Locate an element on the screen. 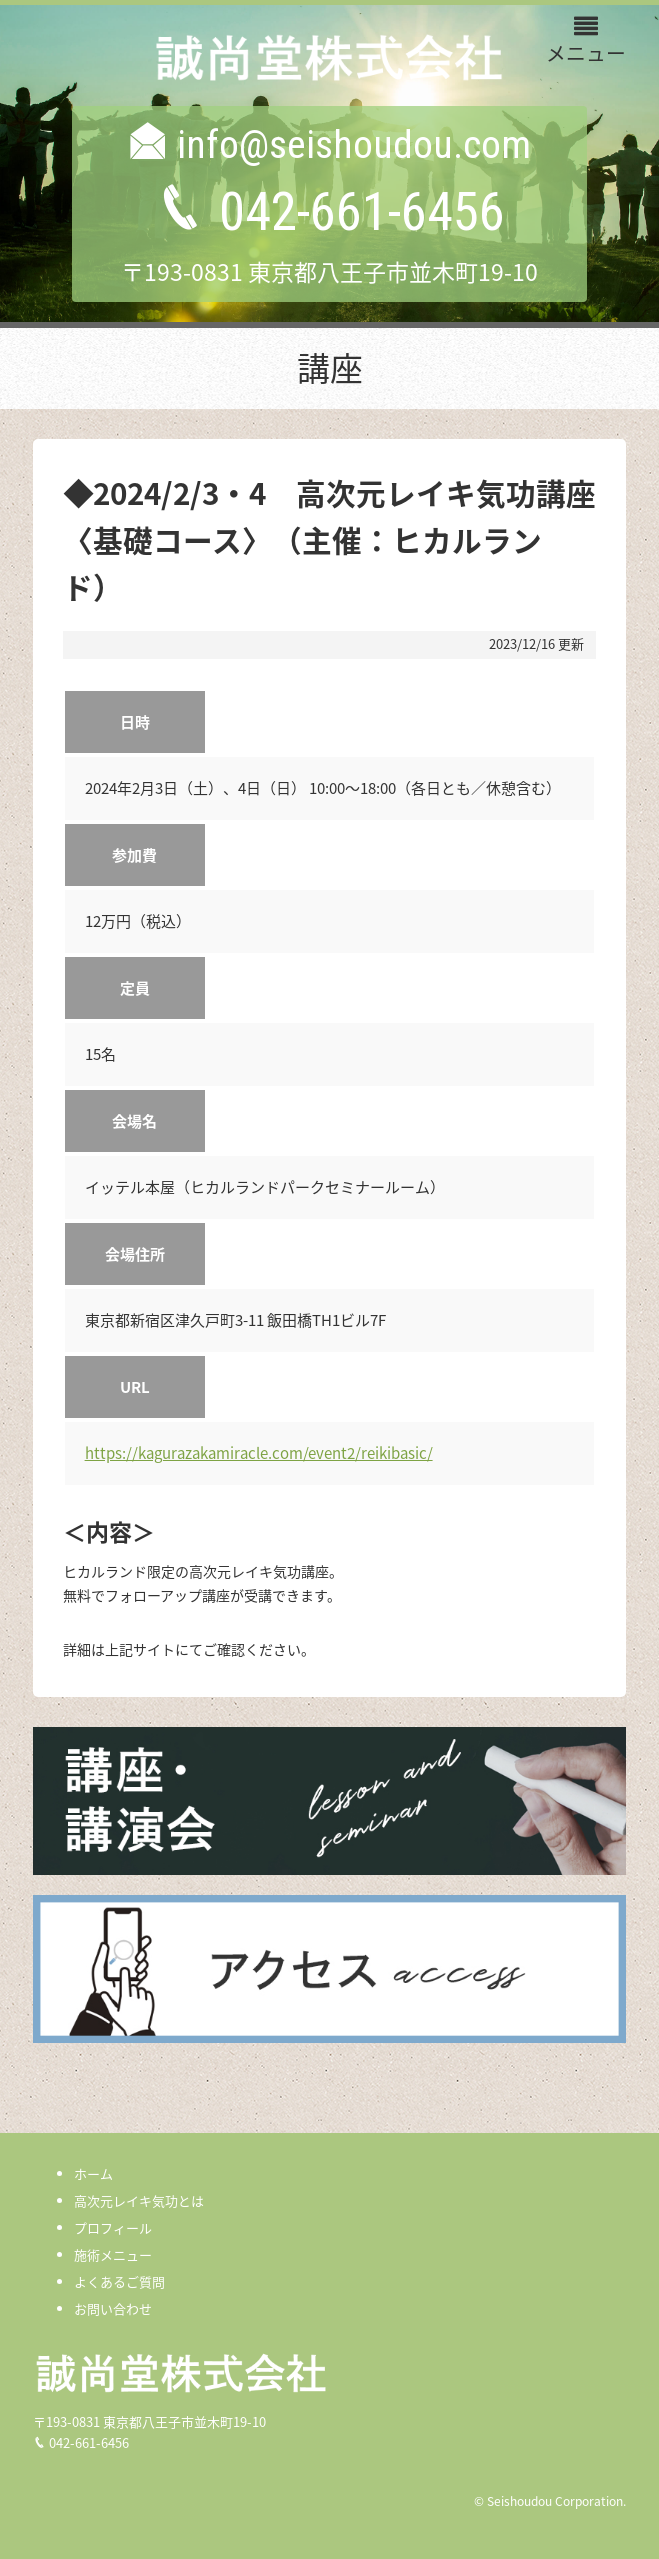  https://kagurazakamiracle.com/event2/reikibasic/ is located at coordinates (259, 1453).